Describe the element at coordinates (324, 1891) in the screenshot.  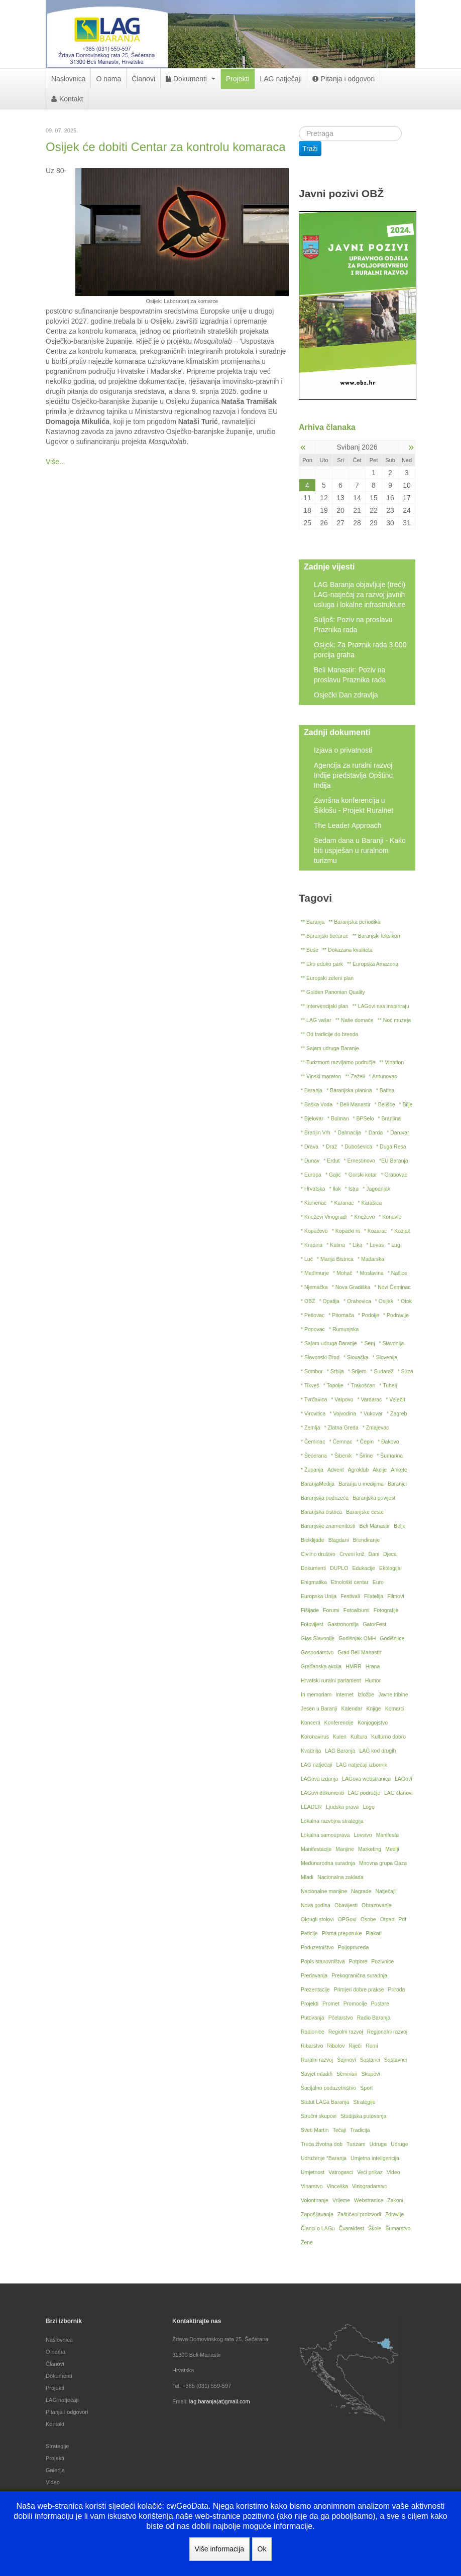
I see `Nacionalne manjine` at that location.